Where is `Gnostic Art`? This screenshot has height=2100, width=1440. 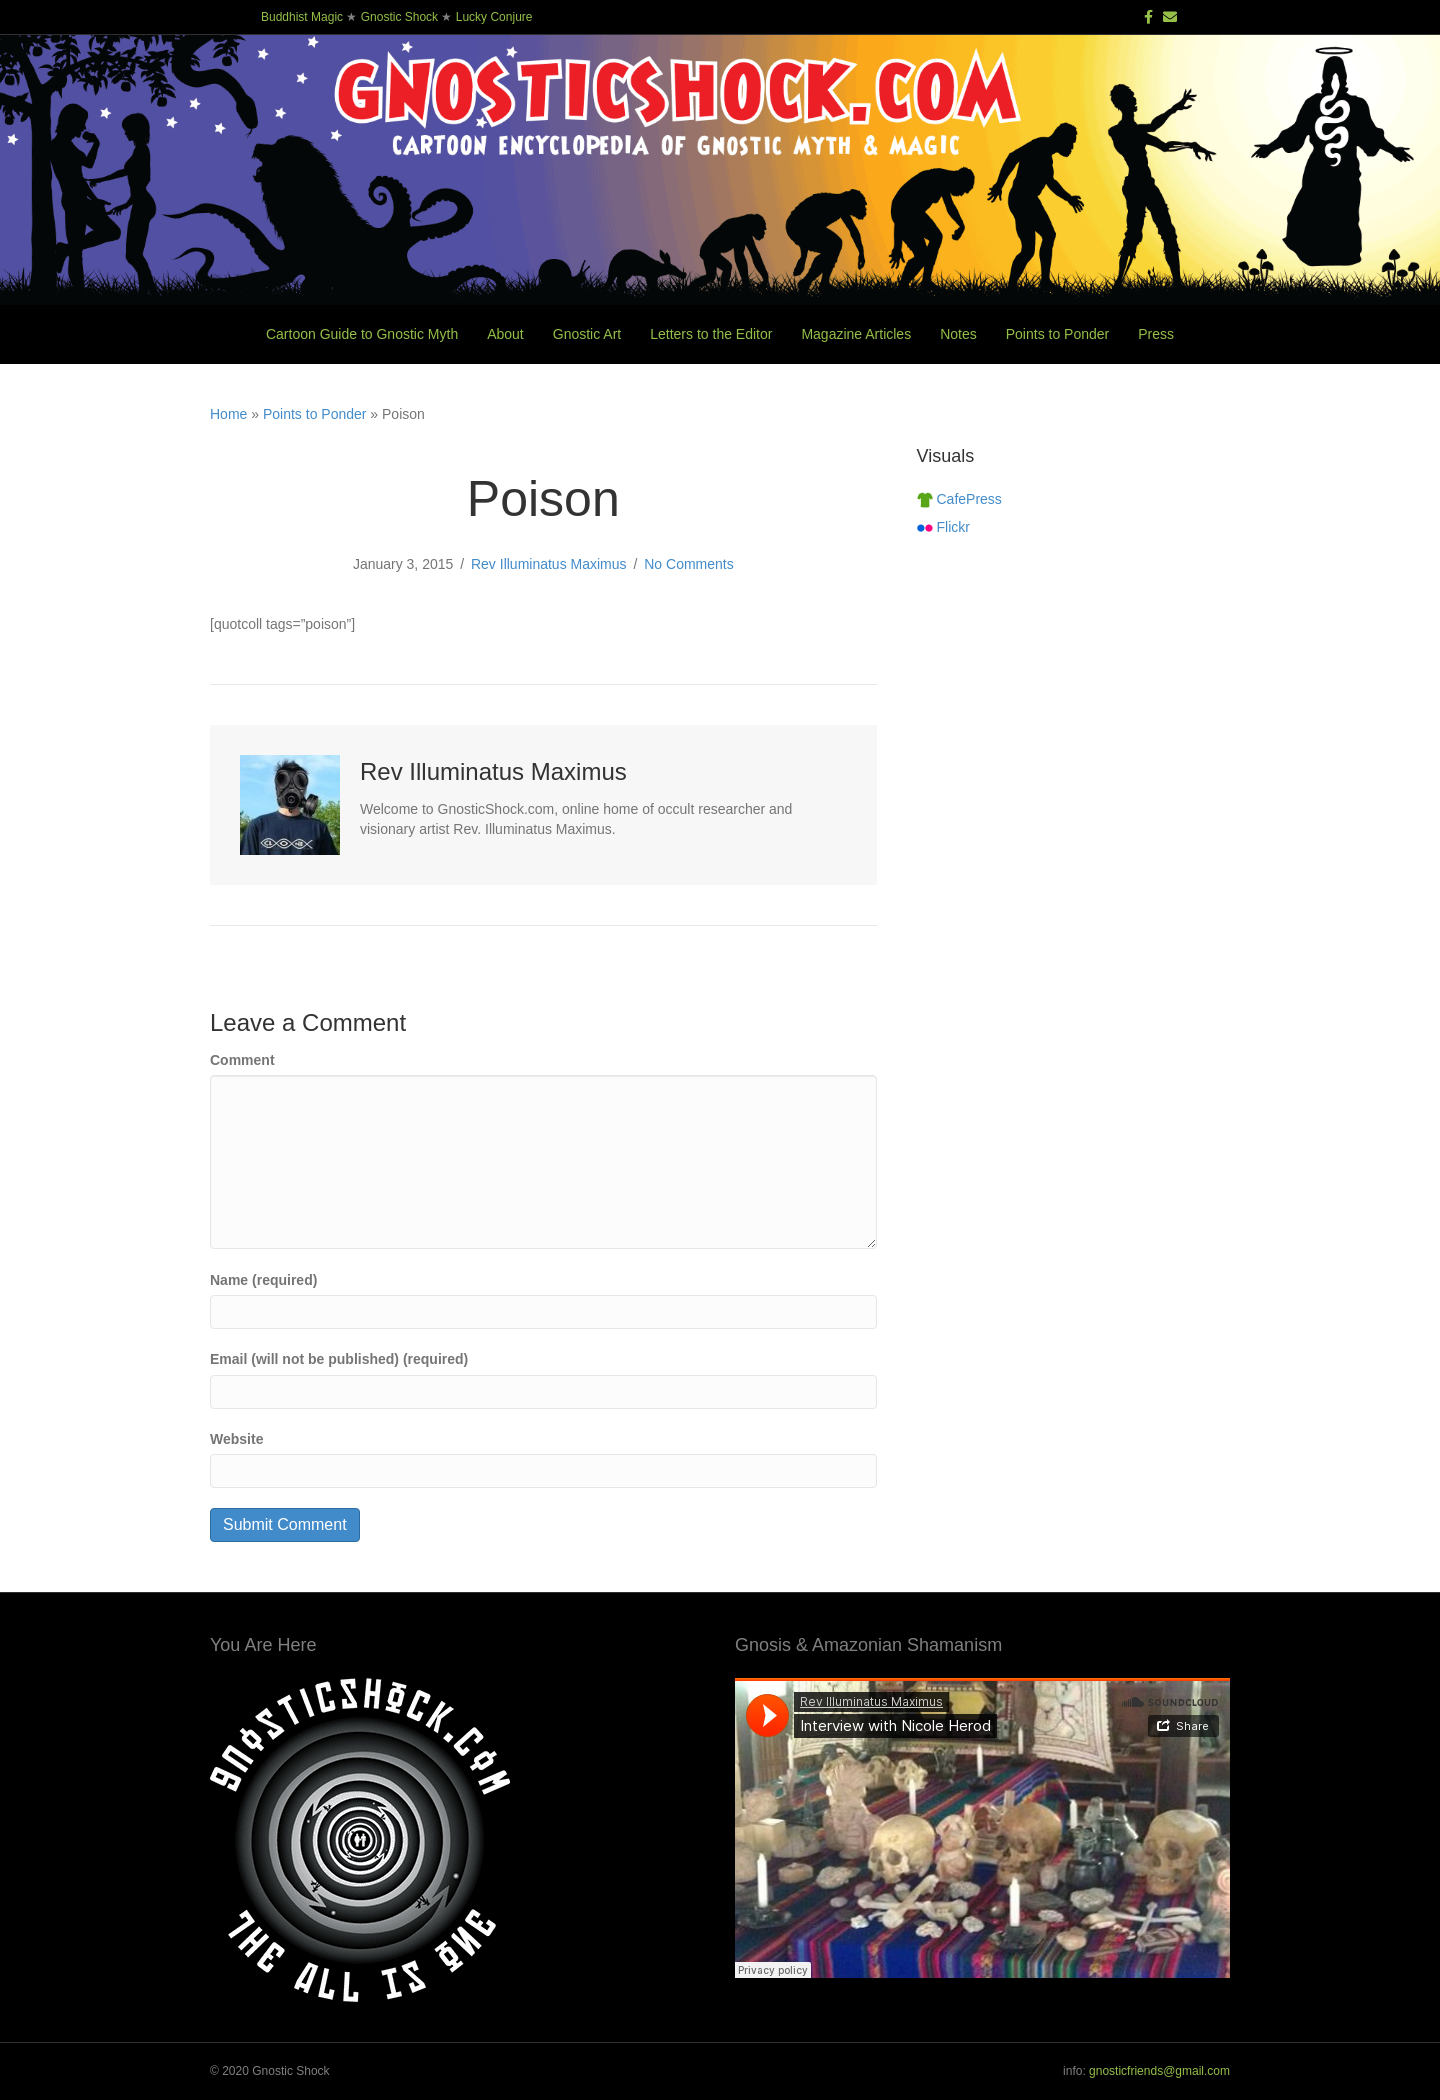 Gnostic Art is located at coordinates (587, 334).